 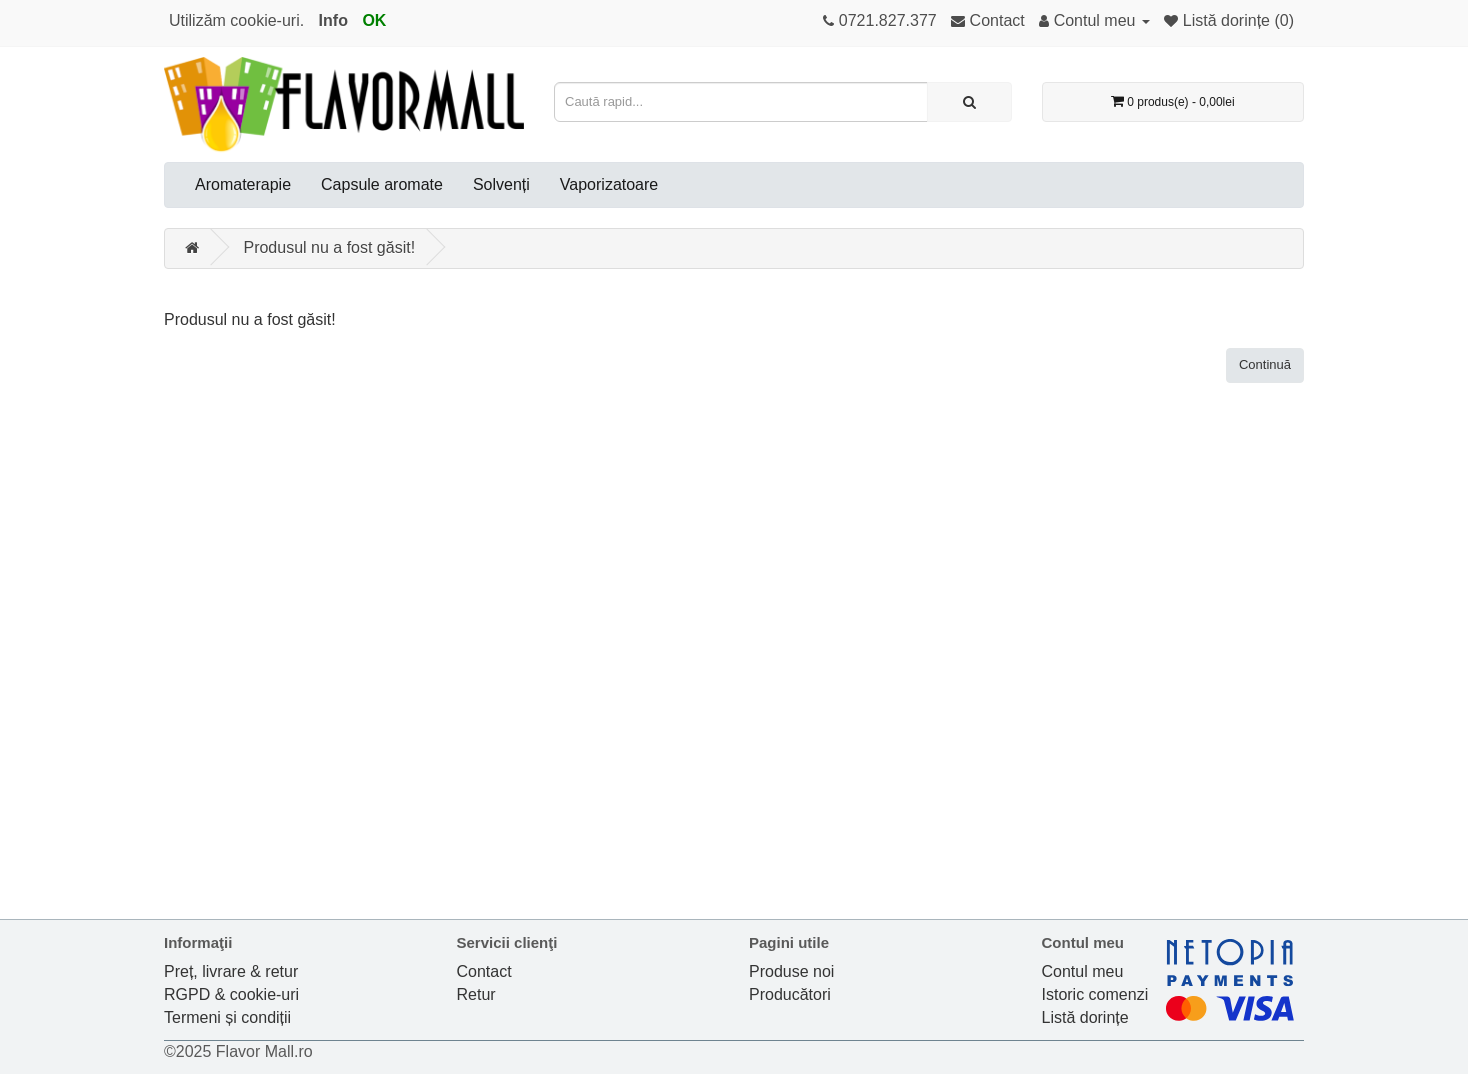 I want to click on Retur, so click(x=476, y=994).